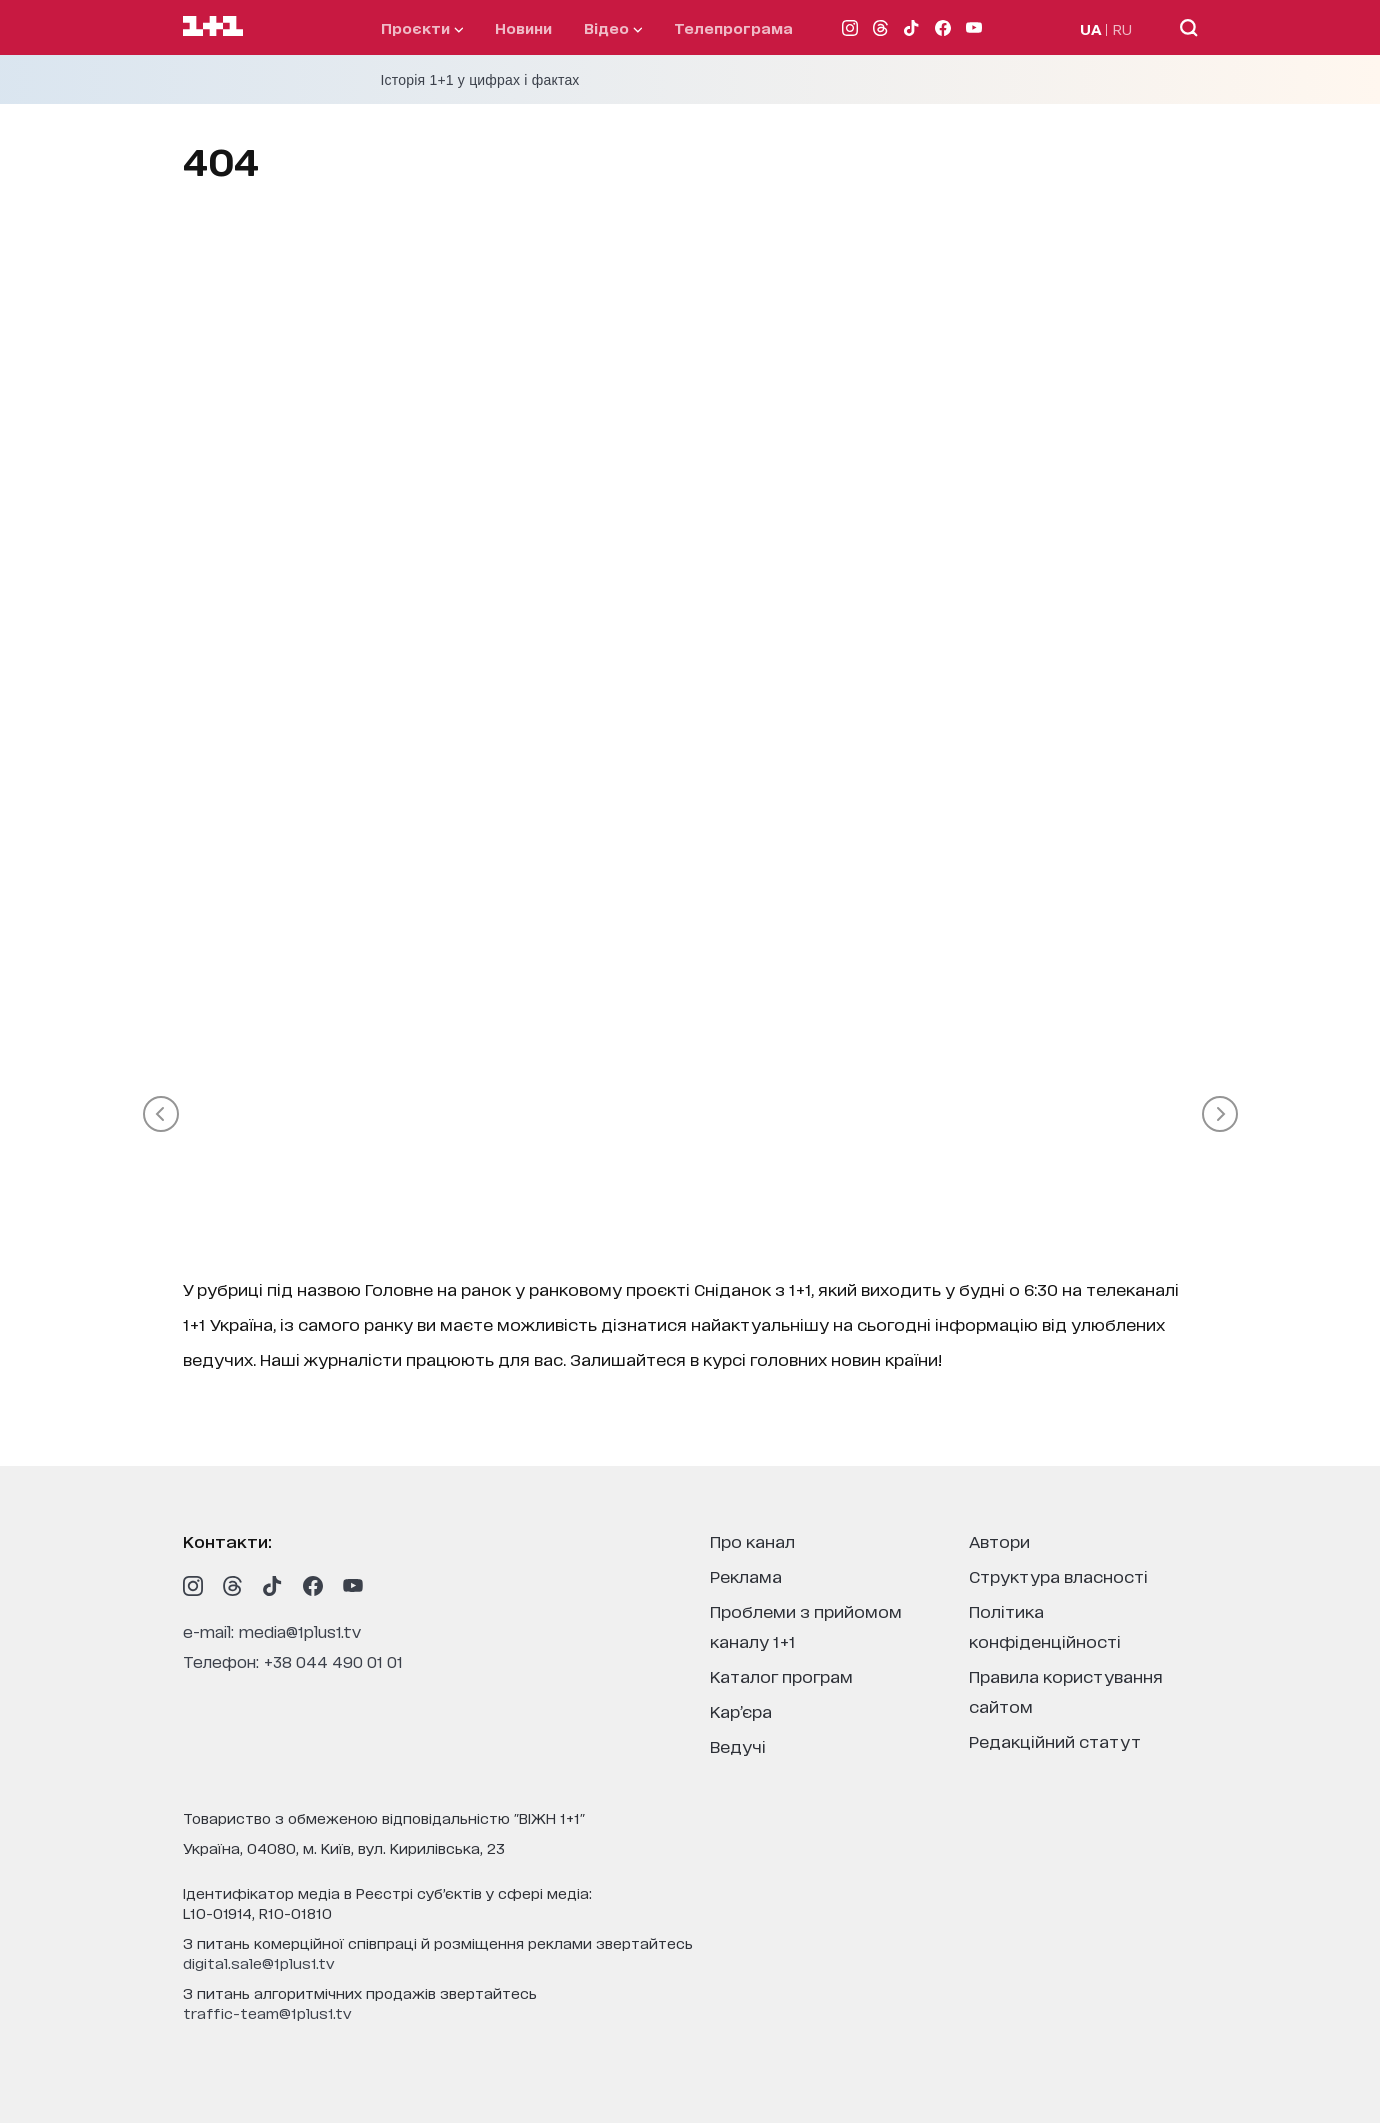 Image resolution: width=1380 pixels, height=2123 pixels. What do you see at coordinates (741, 1710) in the screenshot?
I see `кар’єра` at bounding box center [741, 1710].